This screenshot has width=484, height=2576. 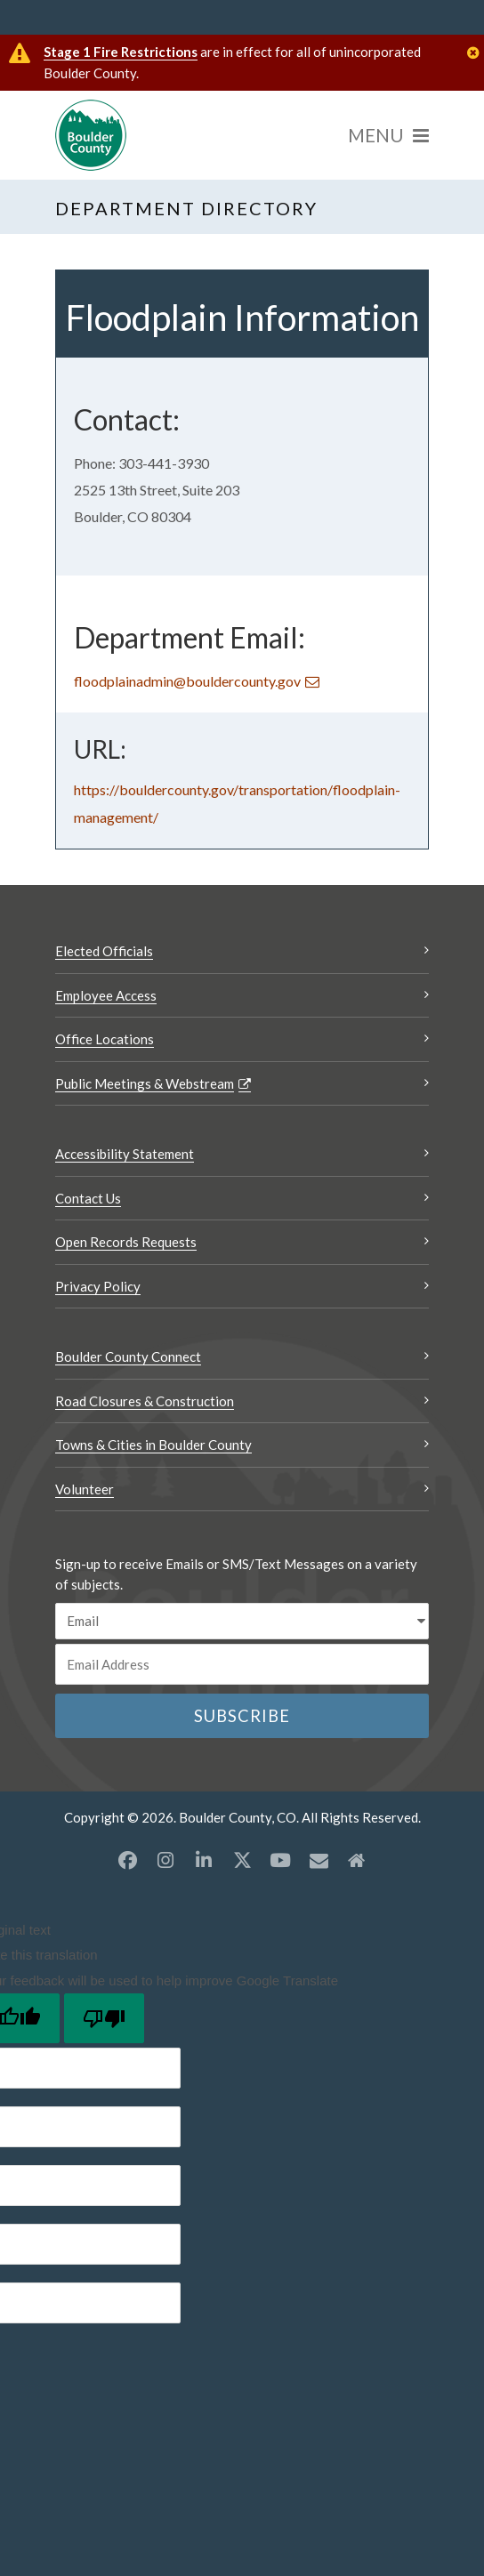 What do you see at coordinates (126, 1242) in the screenshot?
I see `Open Records Requests` at bounding box center [126, 1242].